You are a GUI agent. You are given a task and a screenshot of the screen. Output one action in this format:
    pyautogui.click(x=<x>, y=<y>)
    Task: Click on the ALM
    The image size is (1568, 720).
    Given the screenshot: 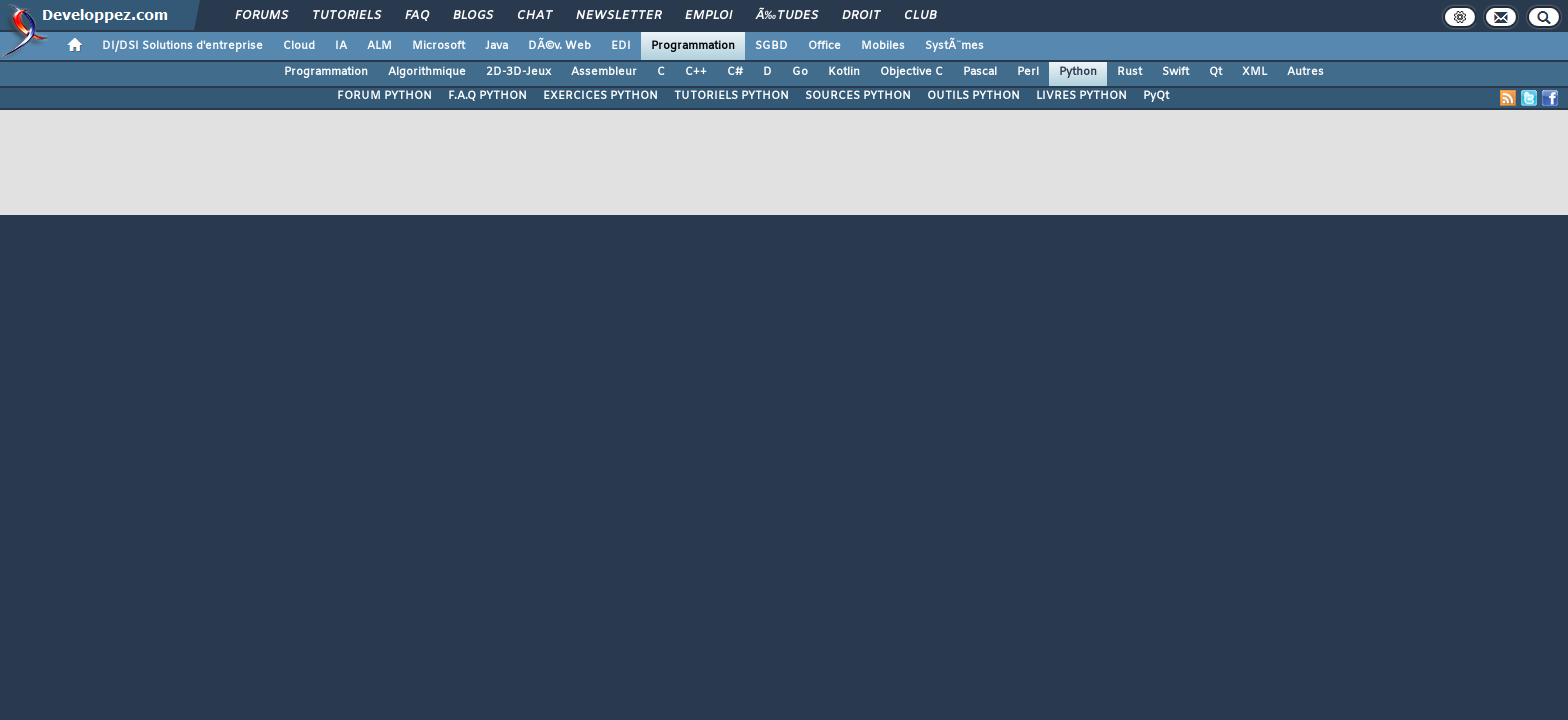 What is the action you would take?
    pyautogui.click(x=379, y=46)
    